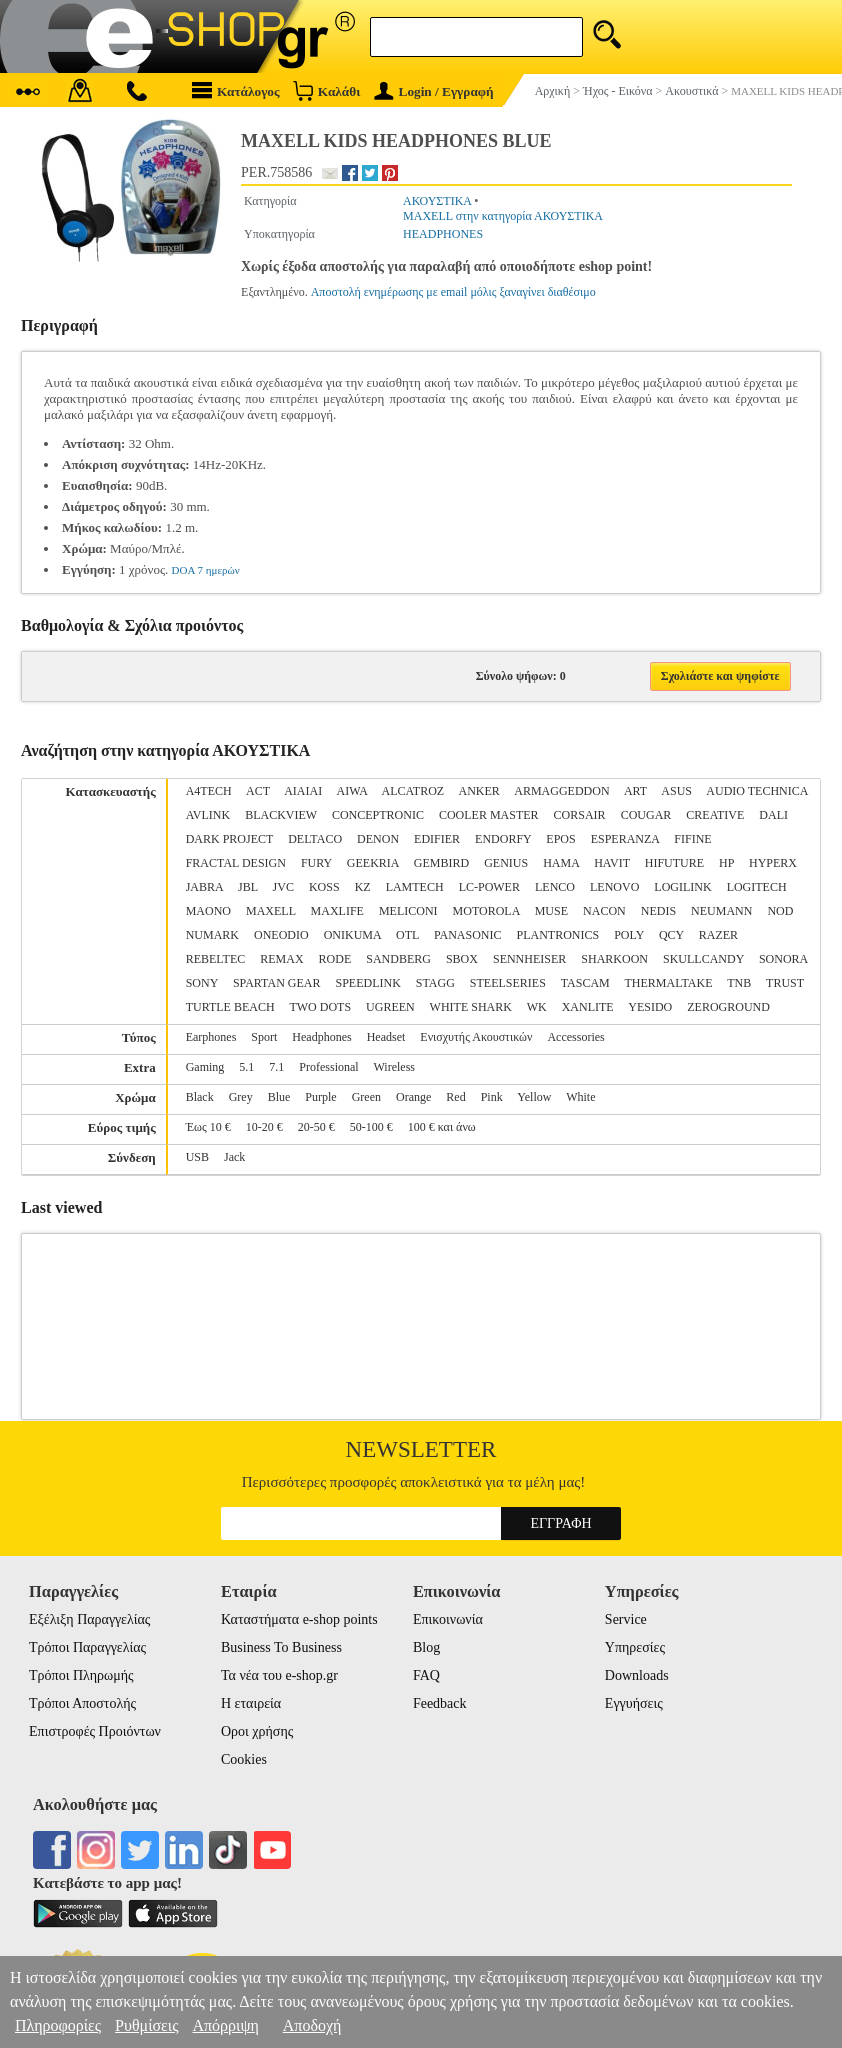  Describe the element at coordinates (264, 1127) in the screenshot. I see `10-20 €` at that location.